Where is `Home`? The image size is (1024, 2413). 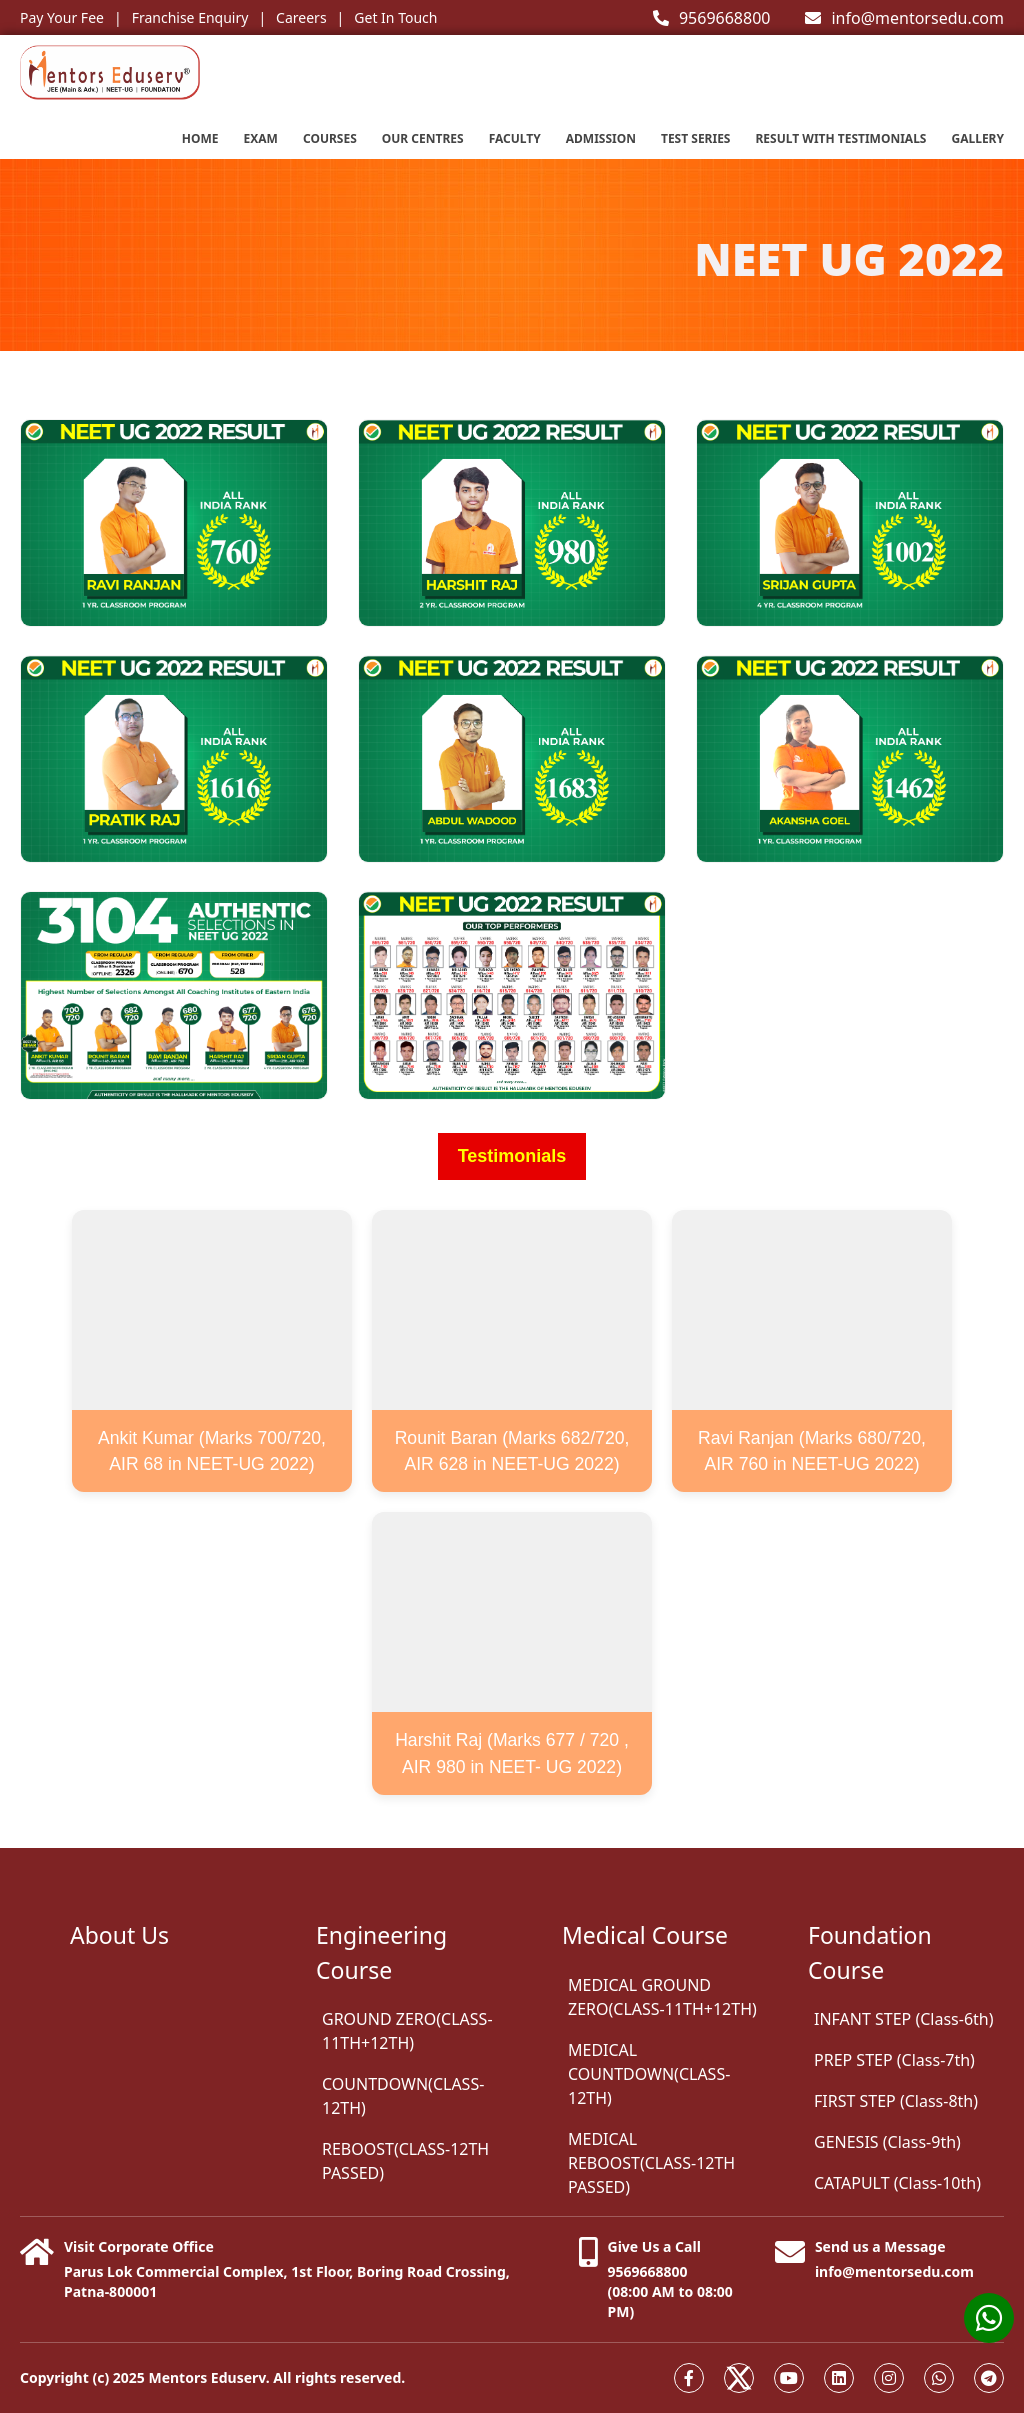 Home is located at coordinates (200, 138).